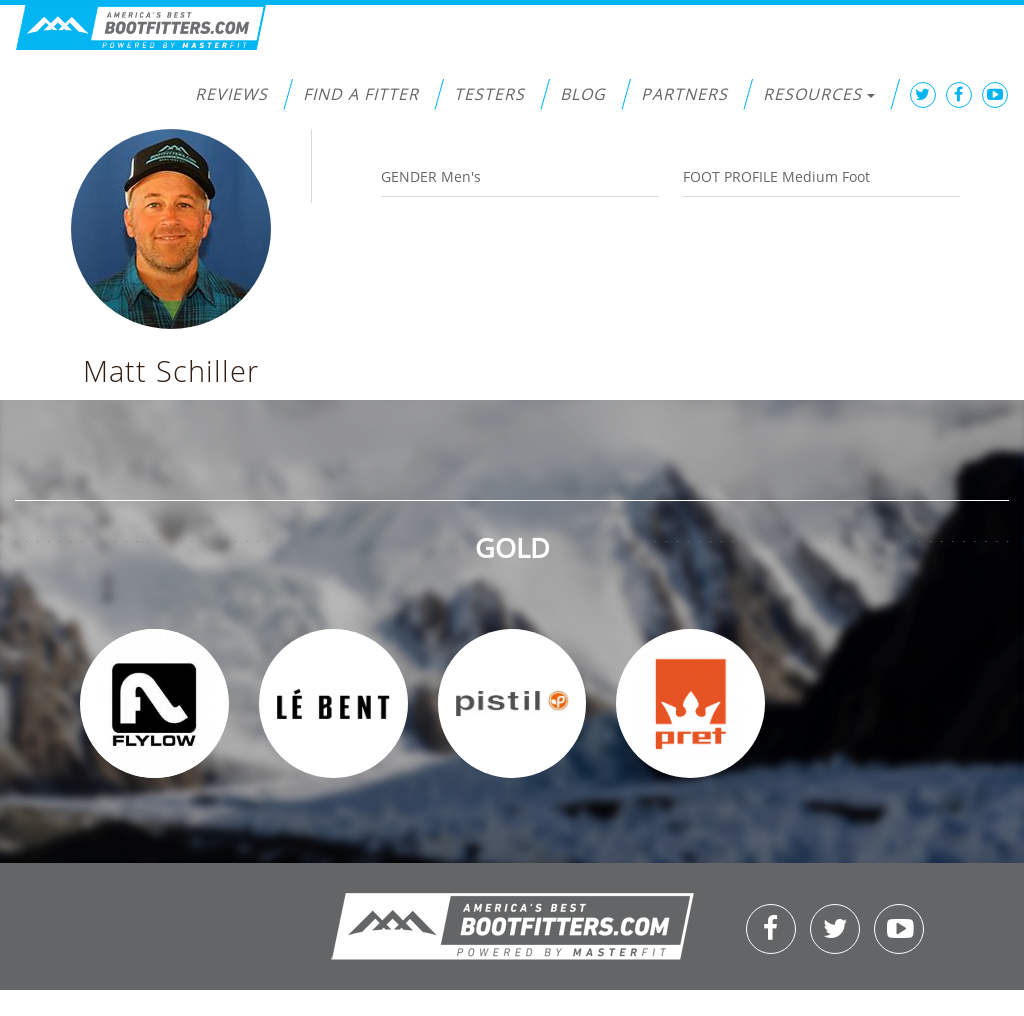 This screenshot has height=1016, width=1024. I want to click on Find a Fitter, so click(361, 94).